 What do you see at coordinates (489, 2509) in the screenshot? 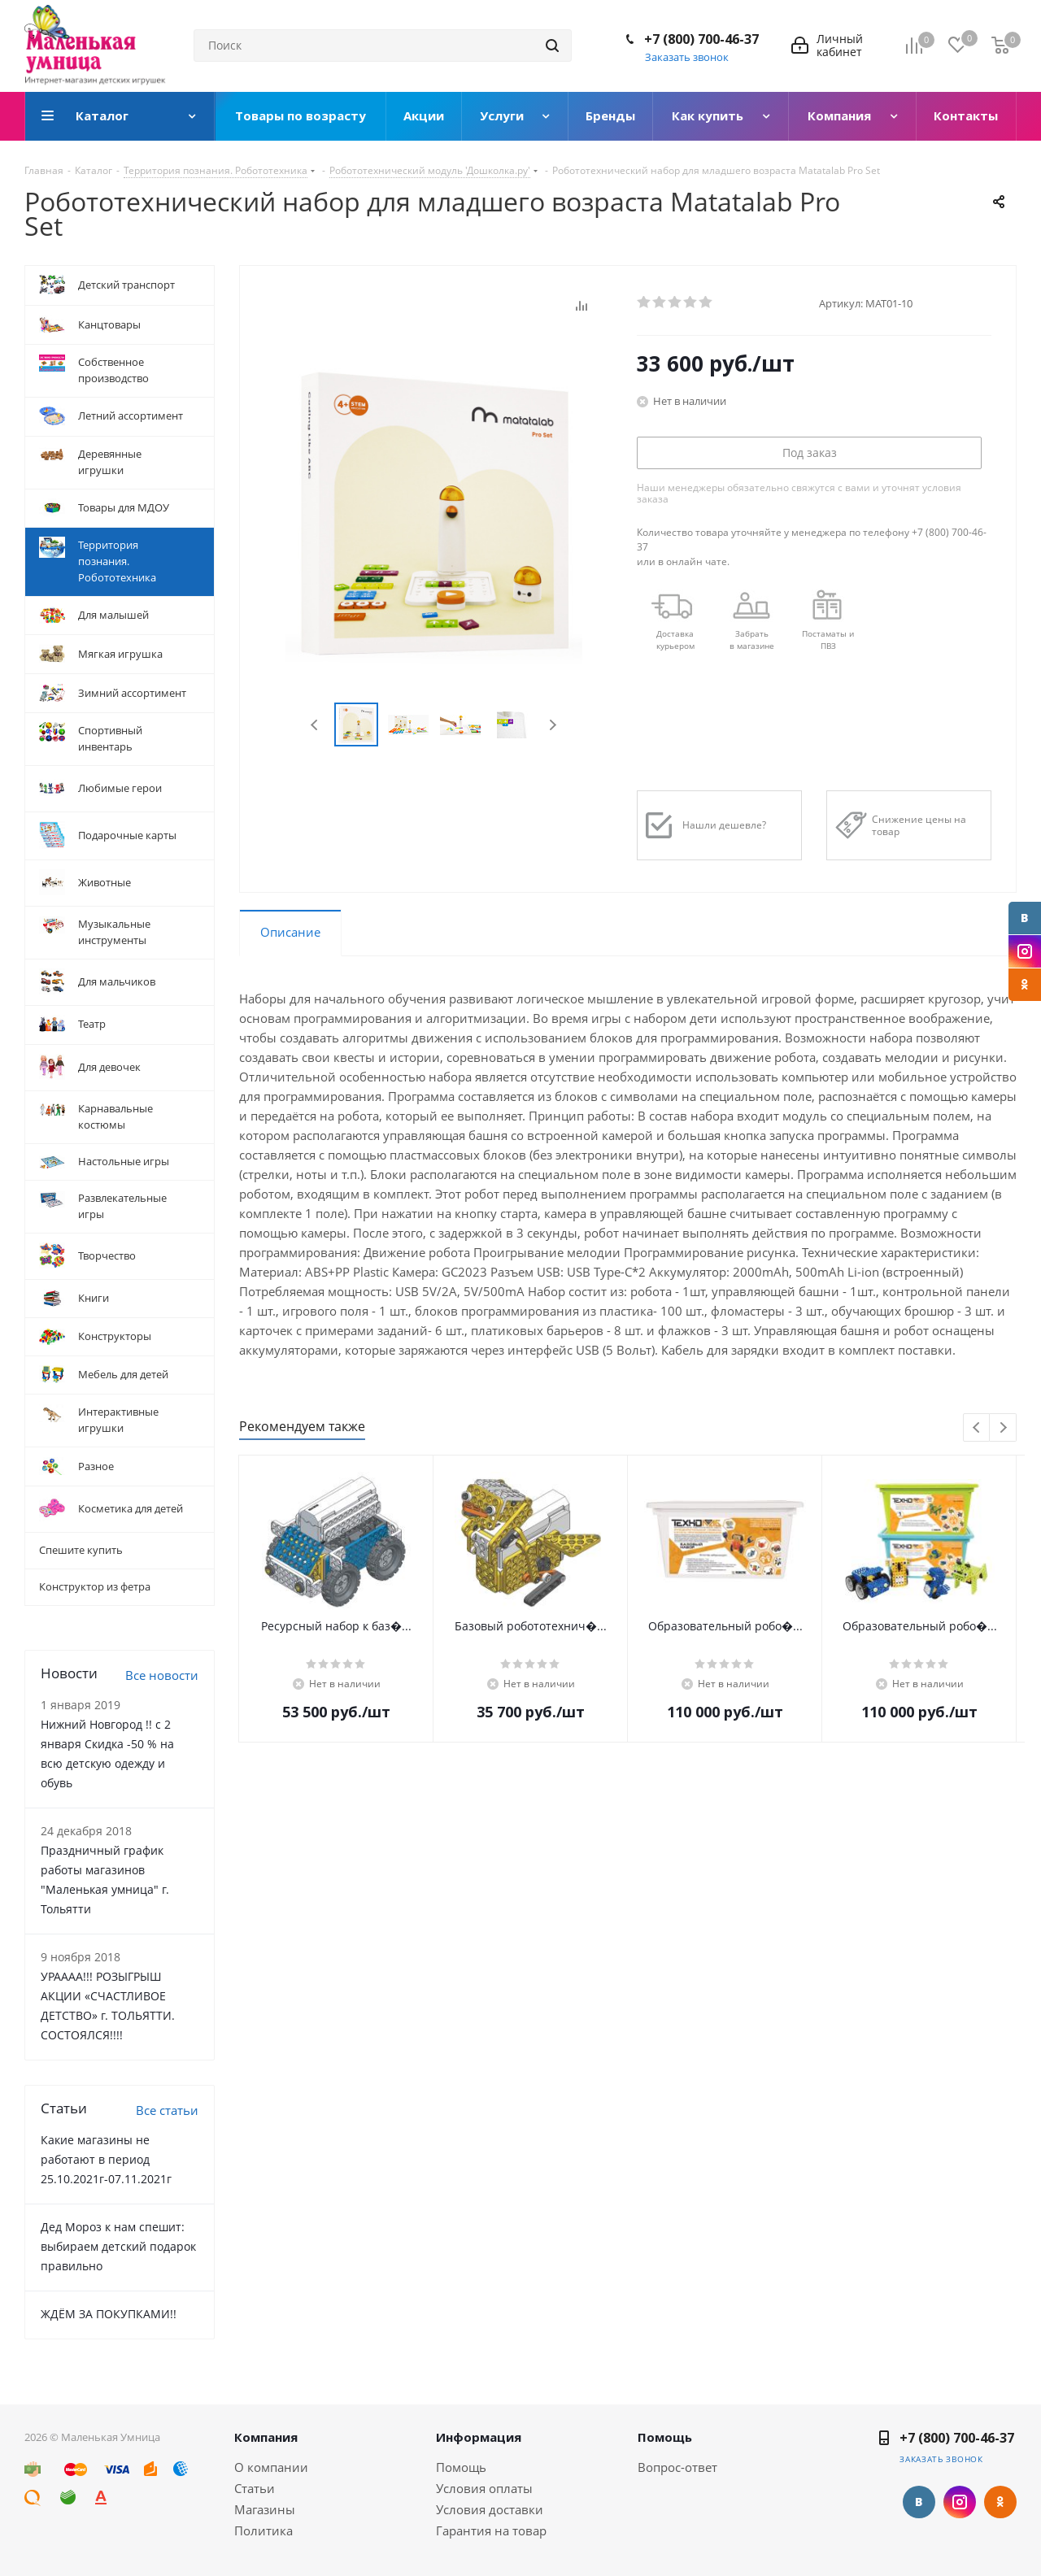
I see `Условия доставки` at bounding box center [489, 2509].